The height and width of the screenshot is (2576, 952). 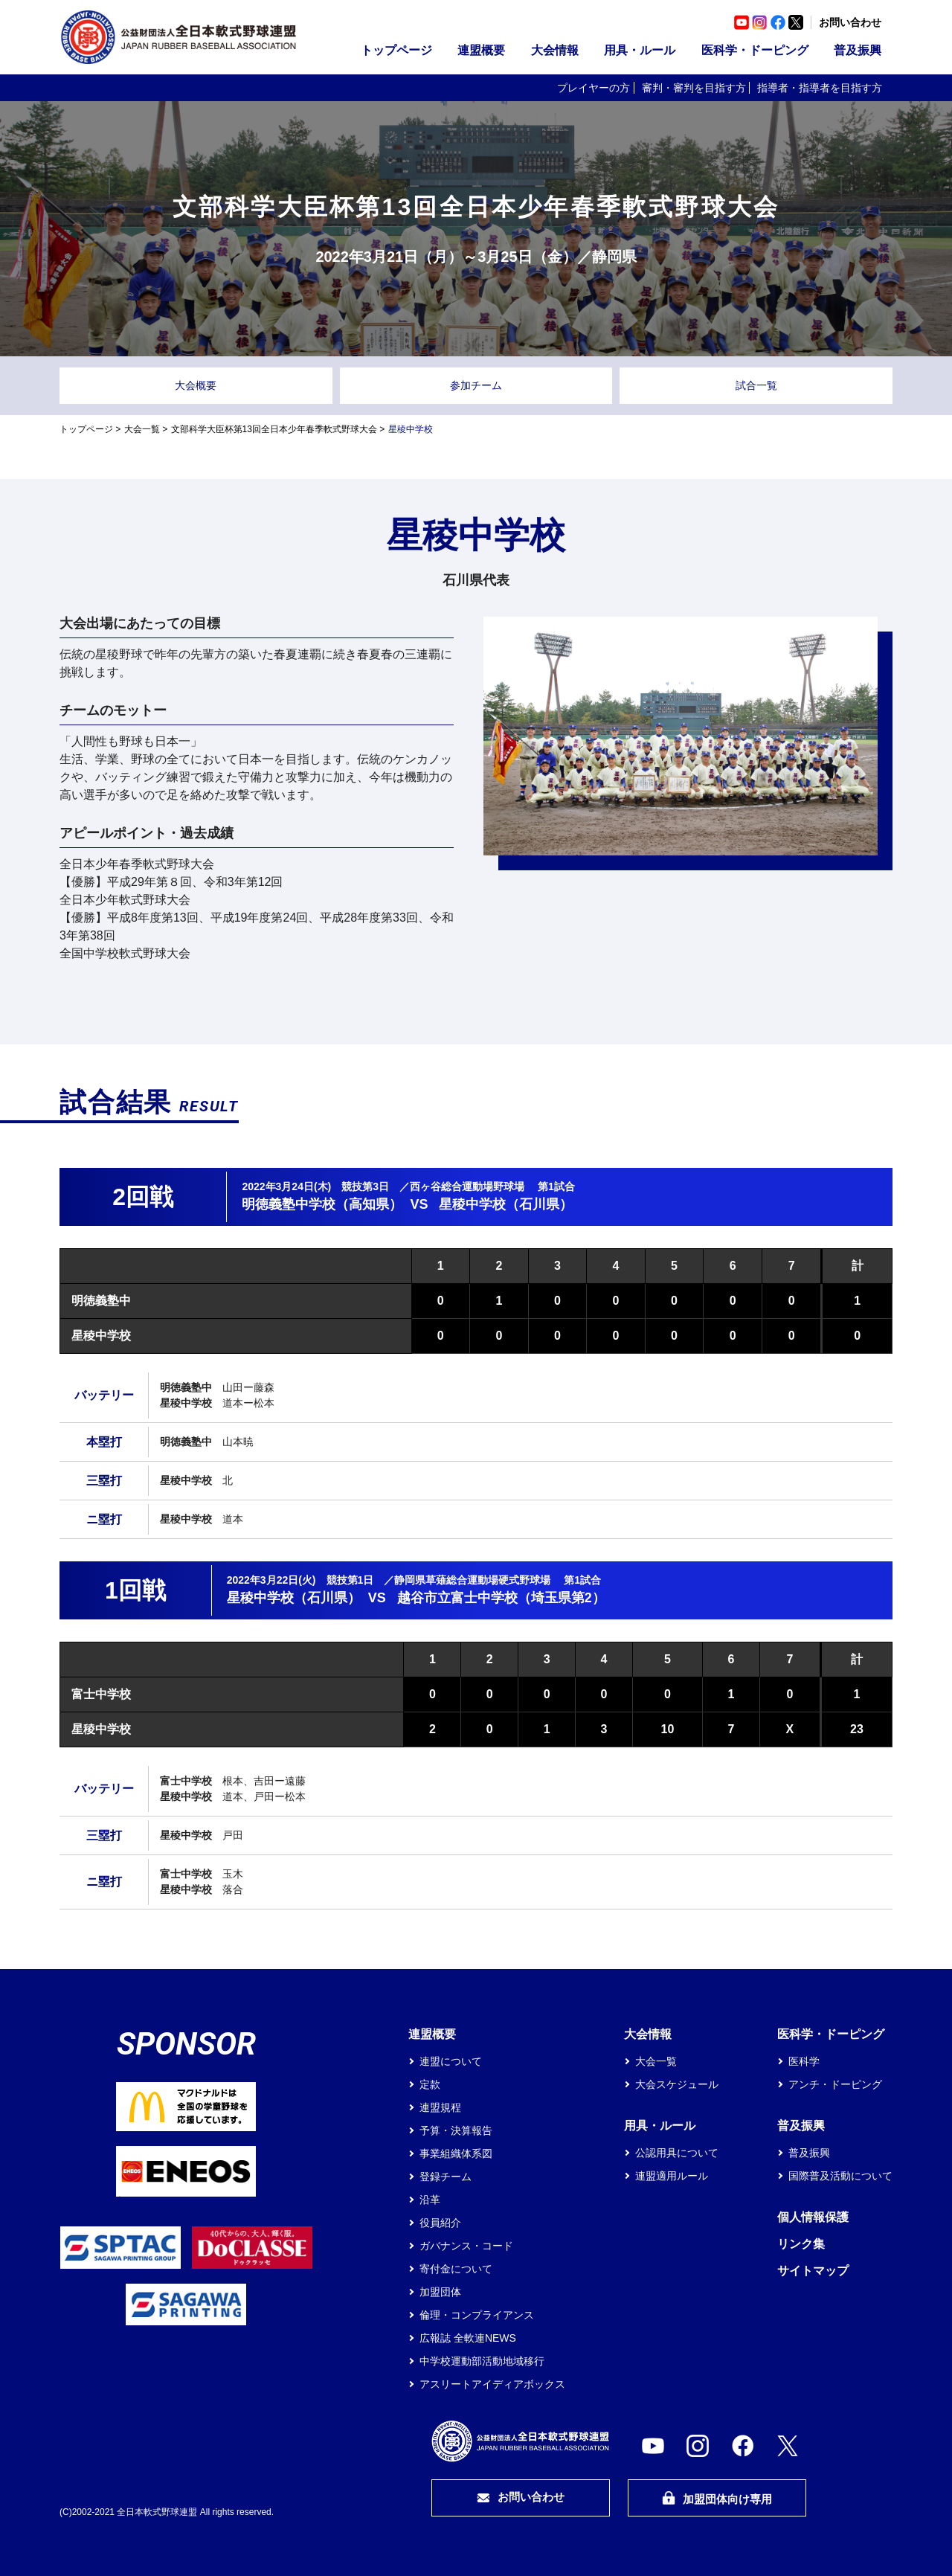 I want to click on 個人情報保護, so click(x=813, y=2217).